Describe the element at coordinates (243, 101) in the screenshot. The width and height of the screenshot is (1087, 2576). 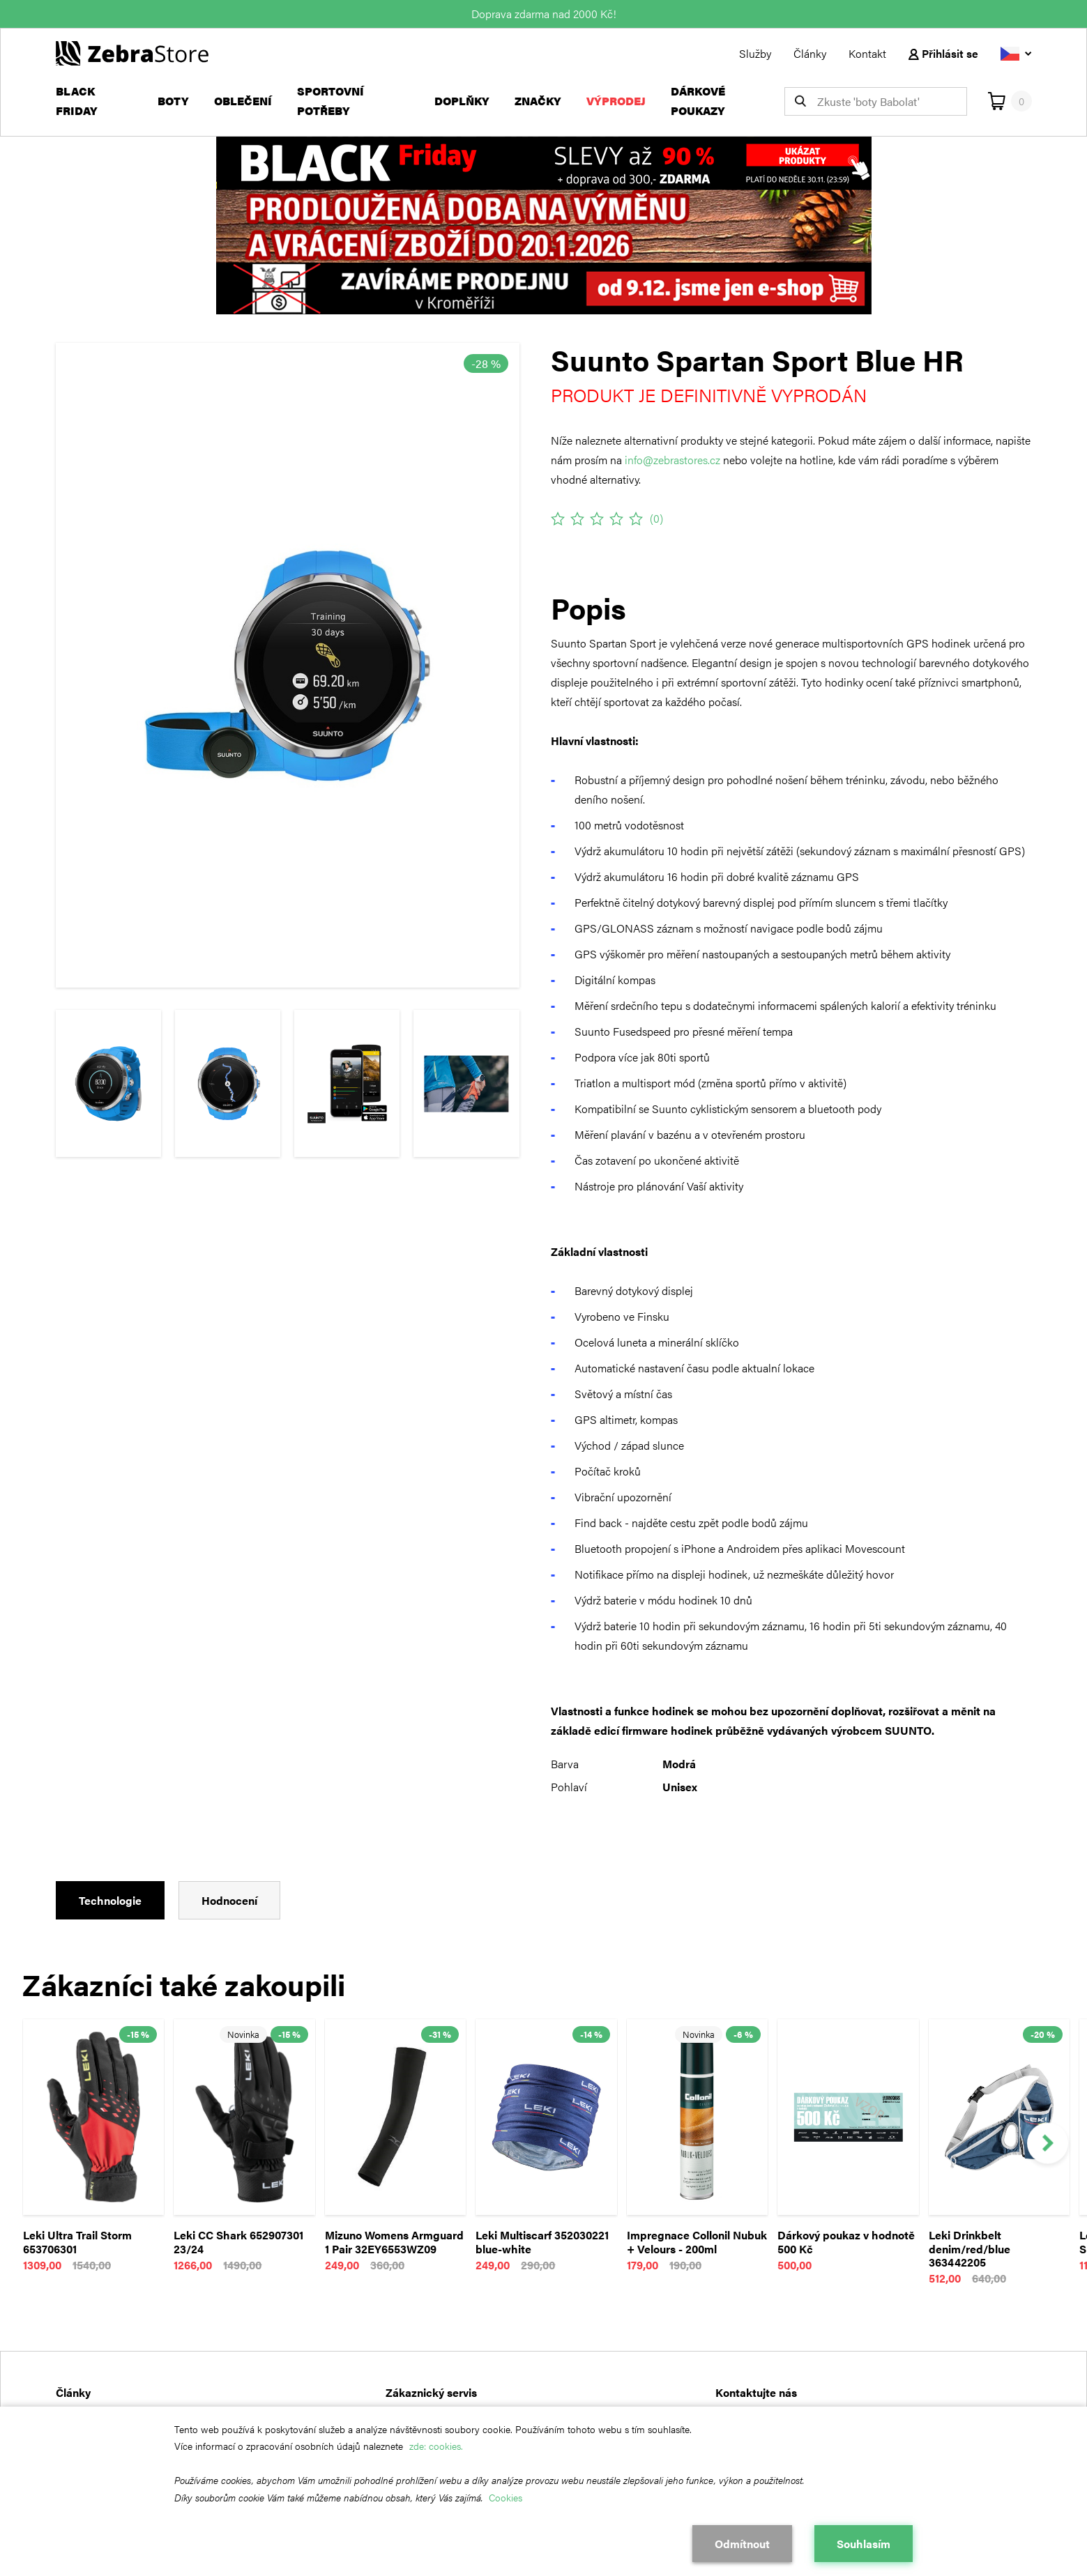
I see `Oblečení` at that location.